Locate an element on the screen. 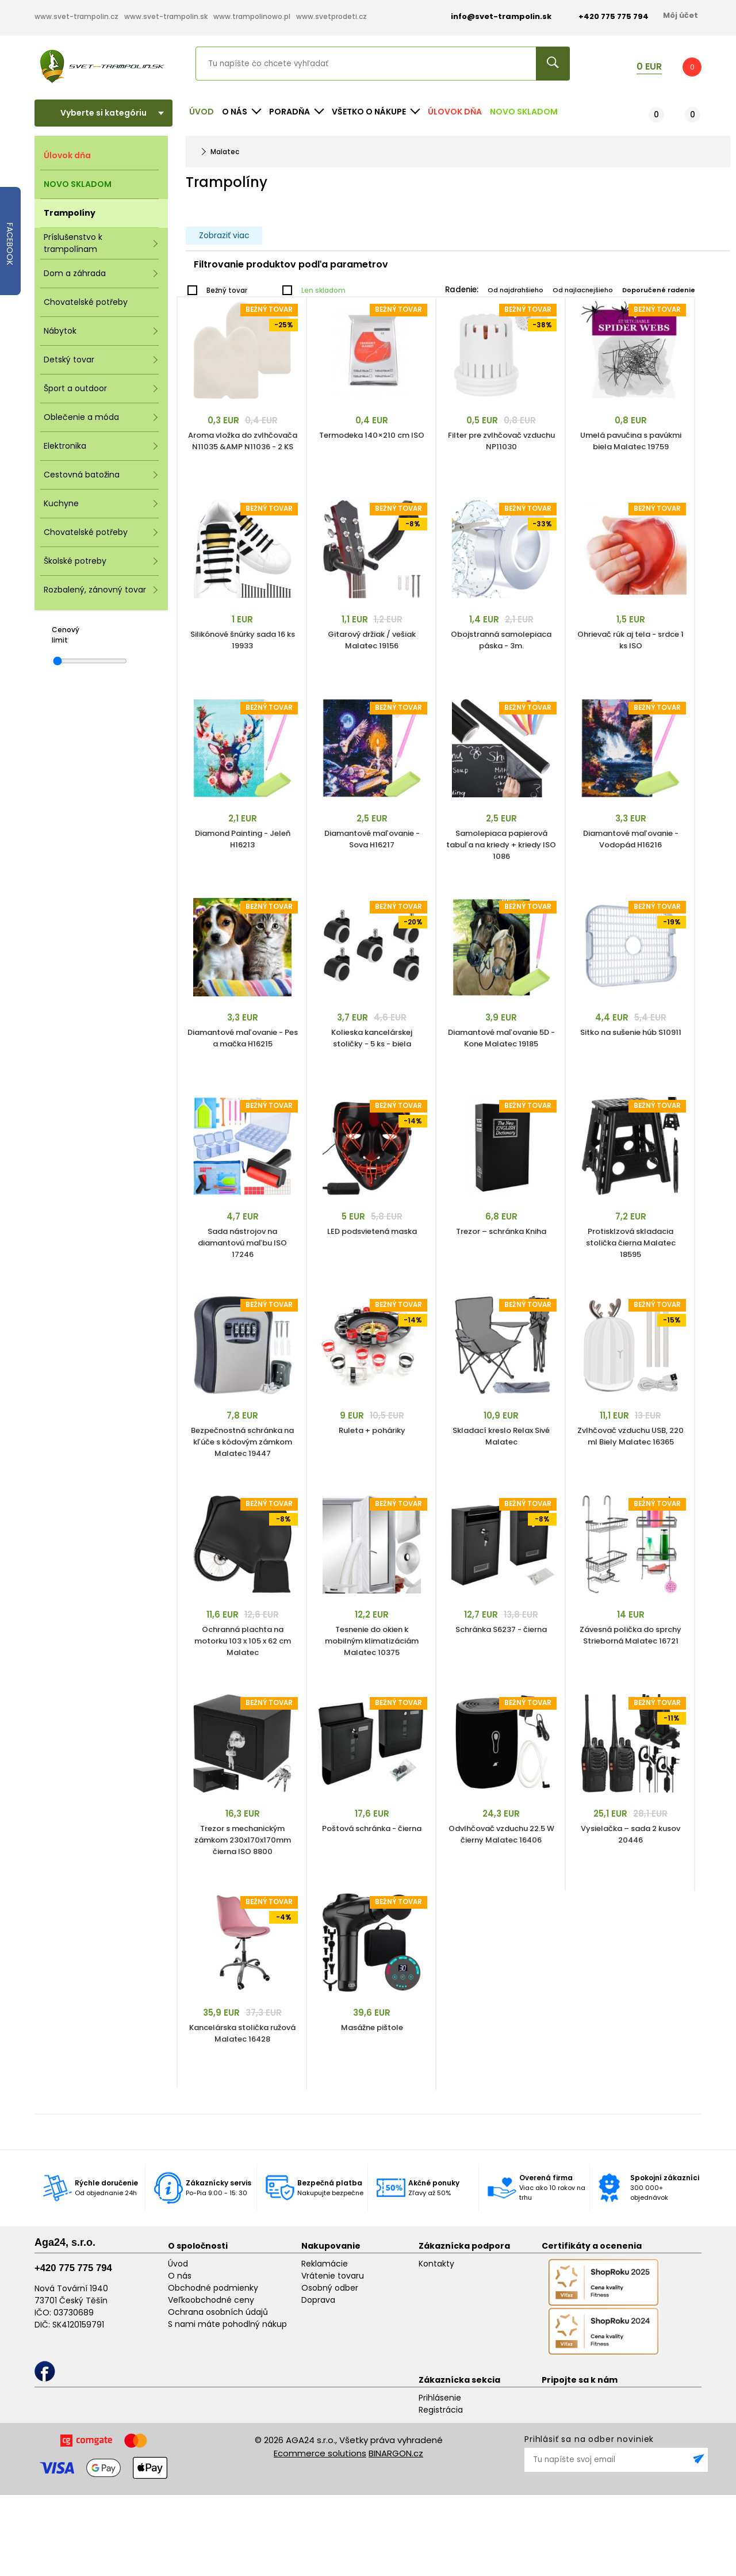 This screenshot has height=2576, width=736. Od najlacnejšieho is located at coordinates (583, 290).